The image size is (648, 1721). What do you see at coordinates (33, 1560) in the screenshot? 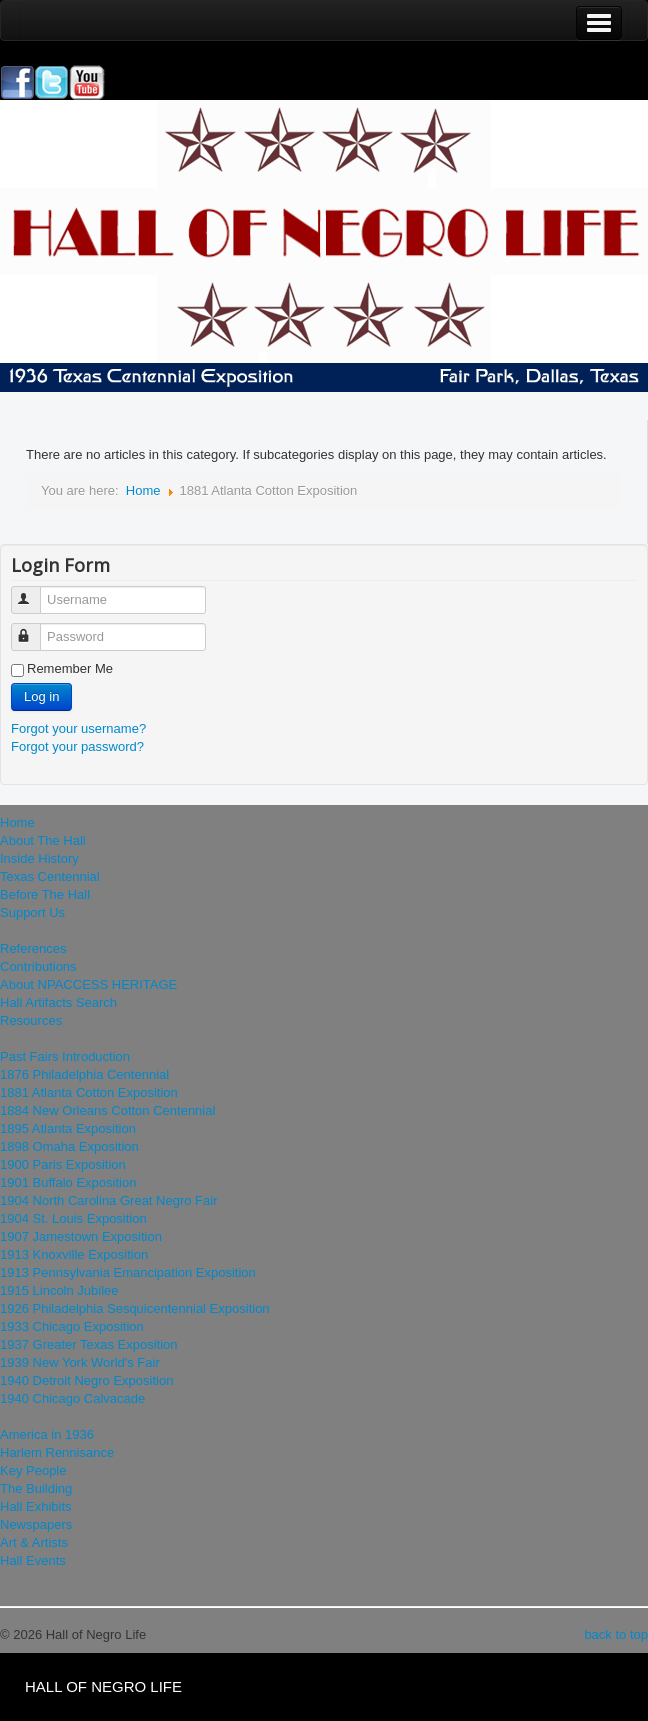
I see `Hall Events` at bounding box center [33, 1560].